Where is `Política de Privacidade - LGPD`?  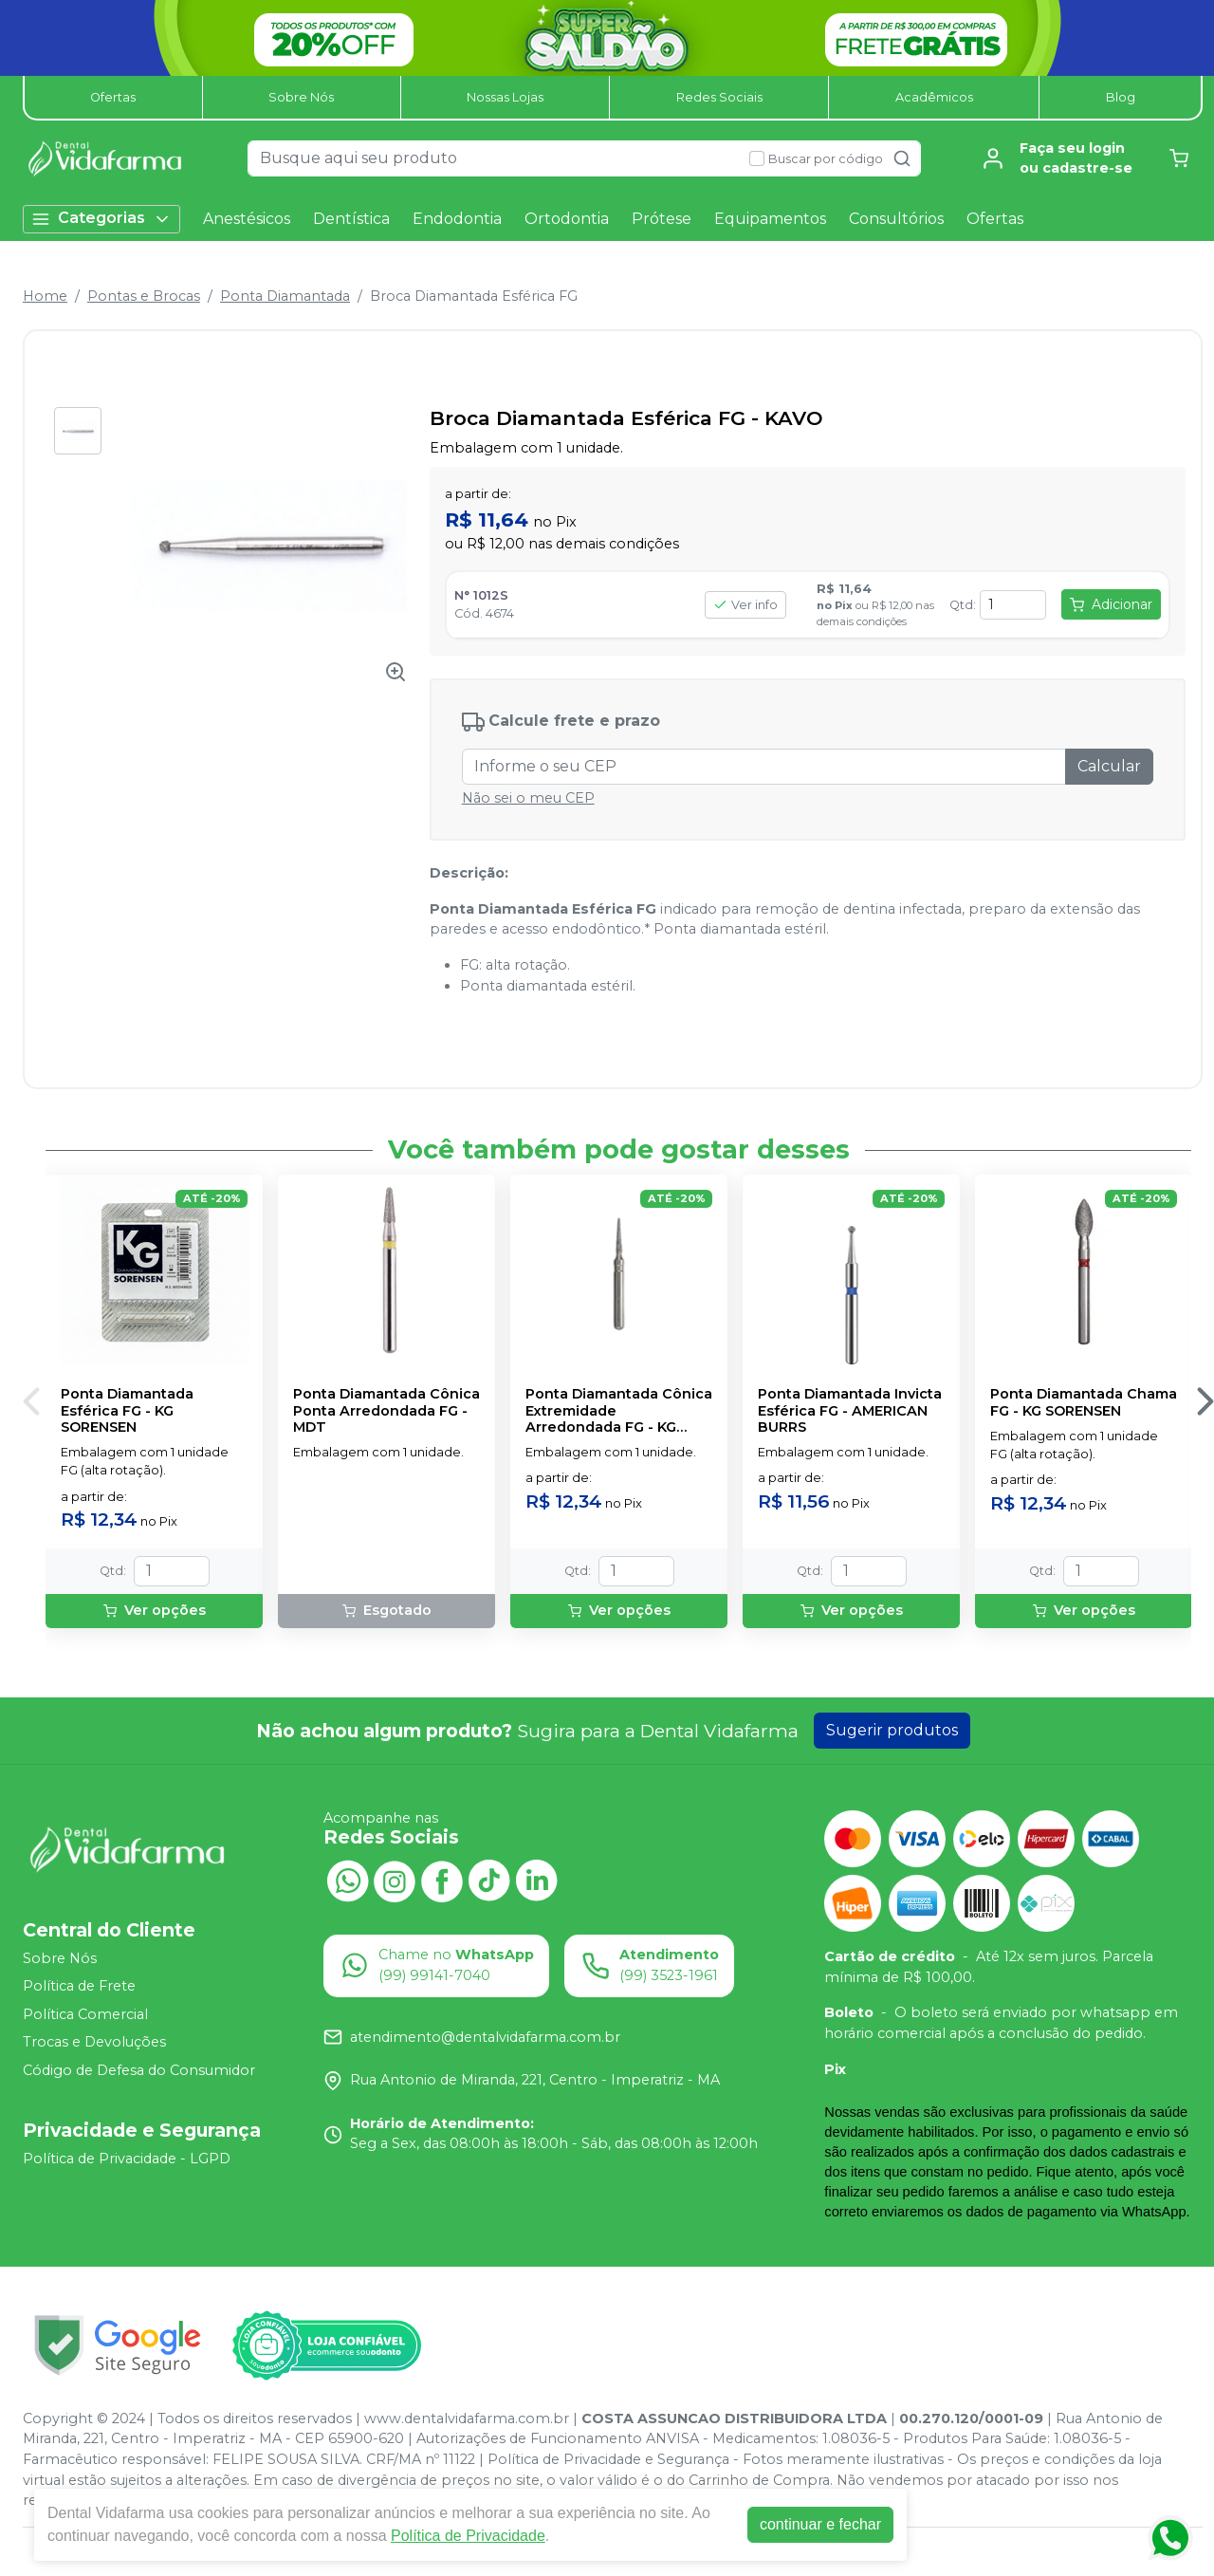
Política de Privacidade - LGPD is located at coordinates (126, 2158).